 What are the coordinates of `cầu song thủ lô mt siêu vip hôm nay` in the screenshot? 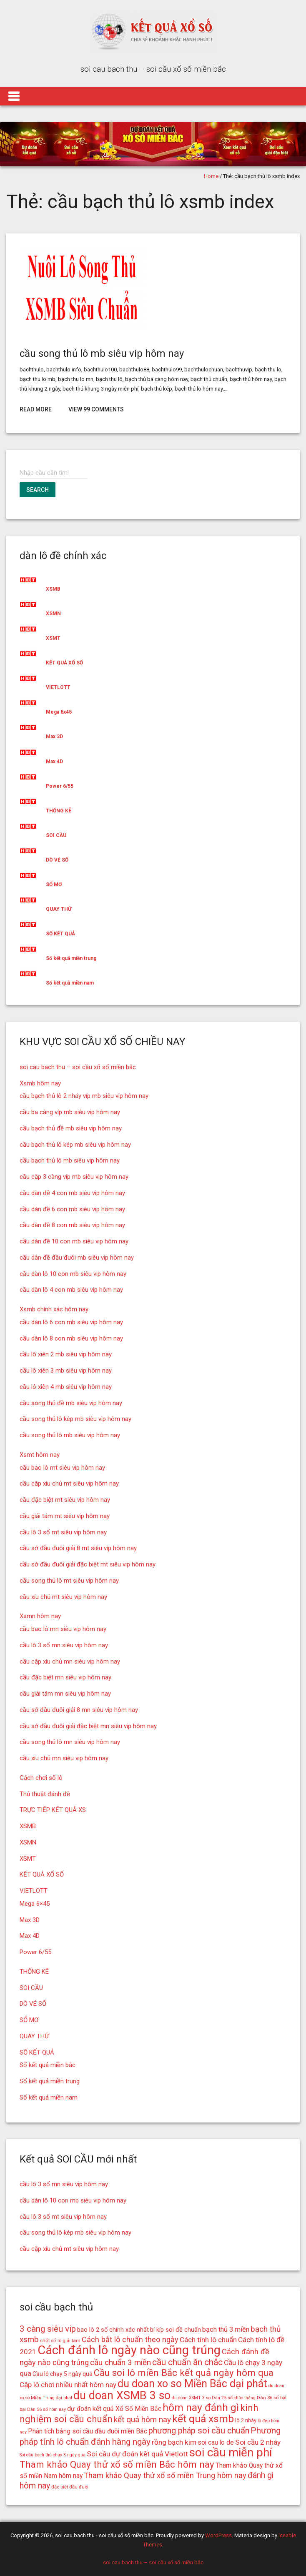 It's located at (69, 1580).